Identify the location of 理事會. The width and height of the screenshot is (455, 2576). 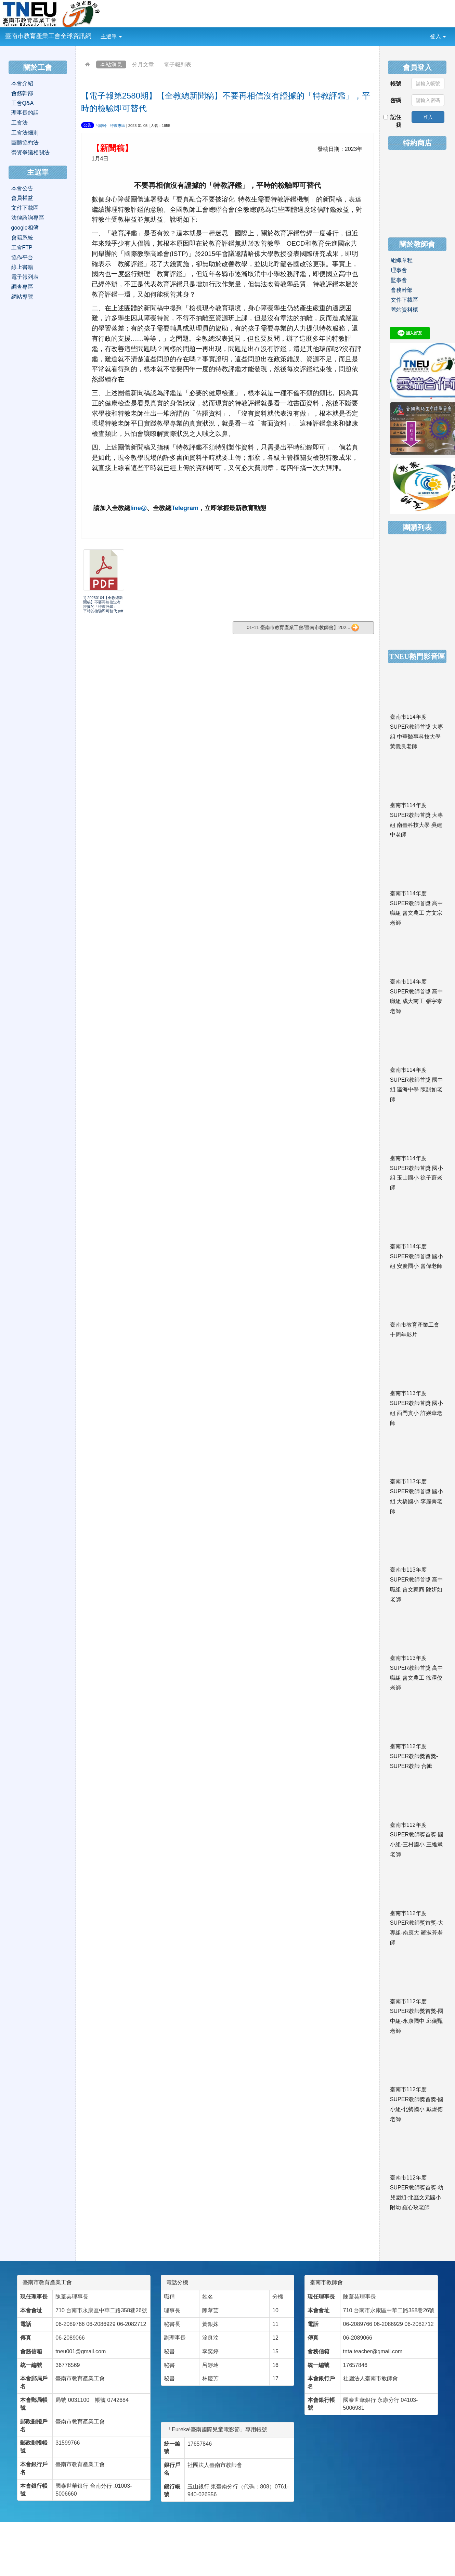
(399, 270).